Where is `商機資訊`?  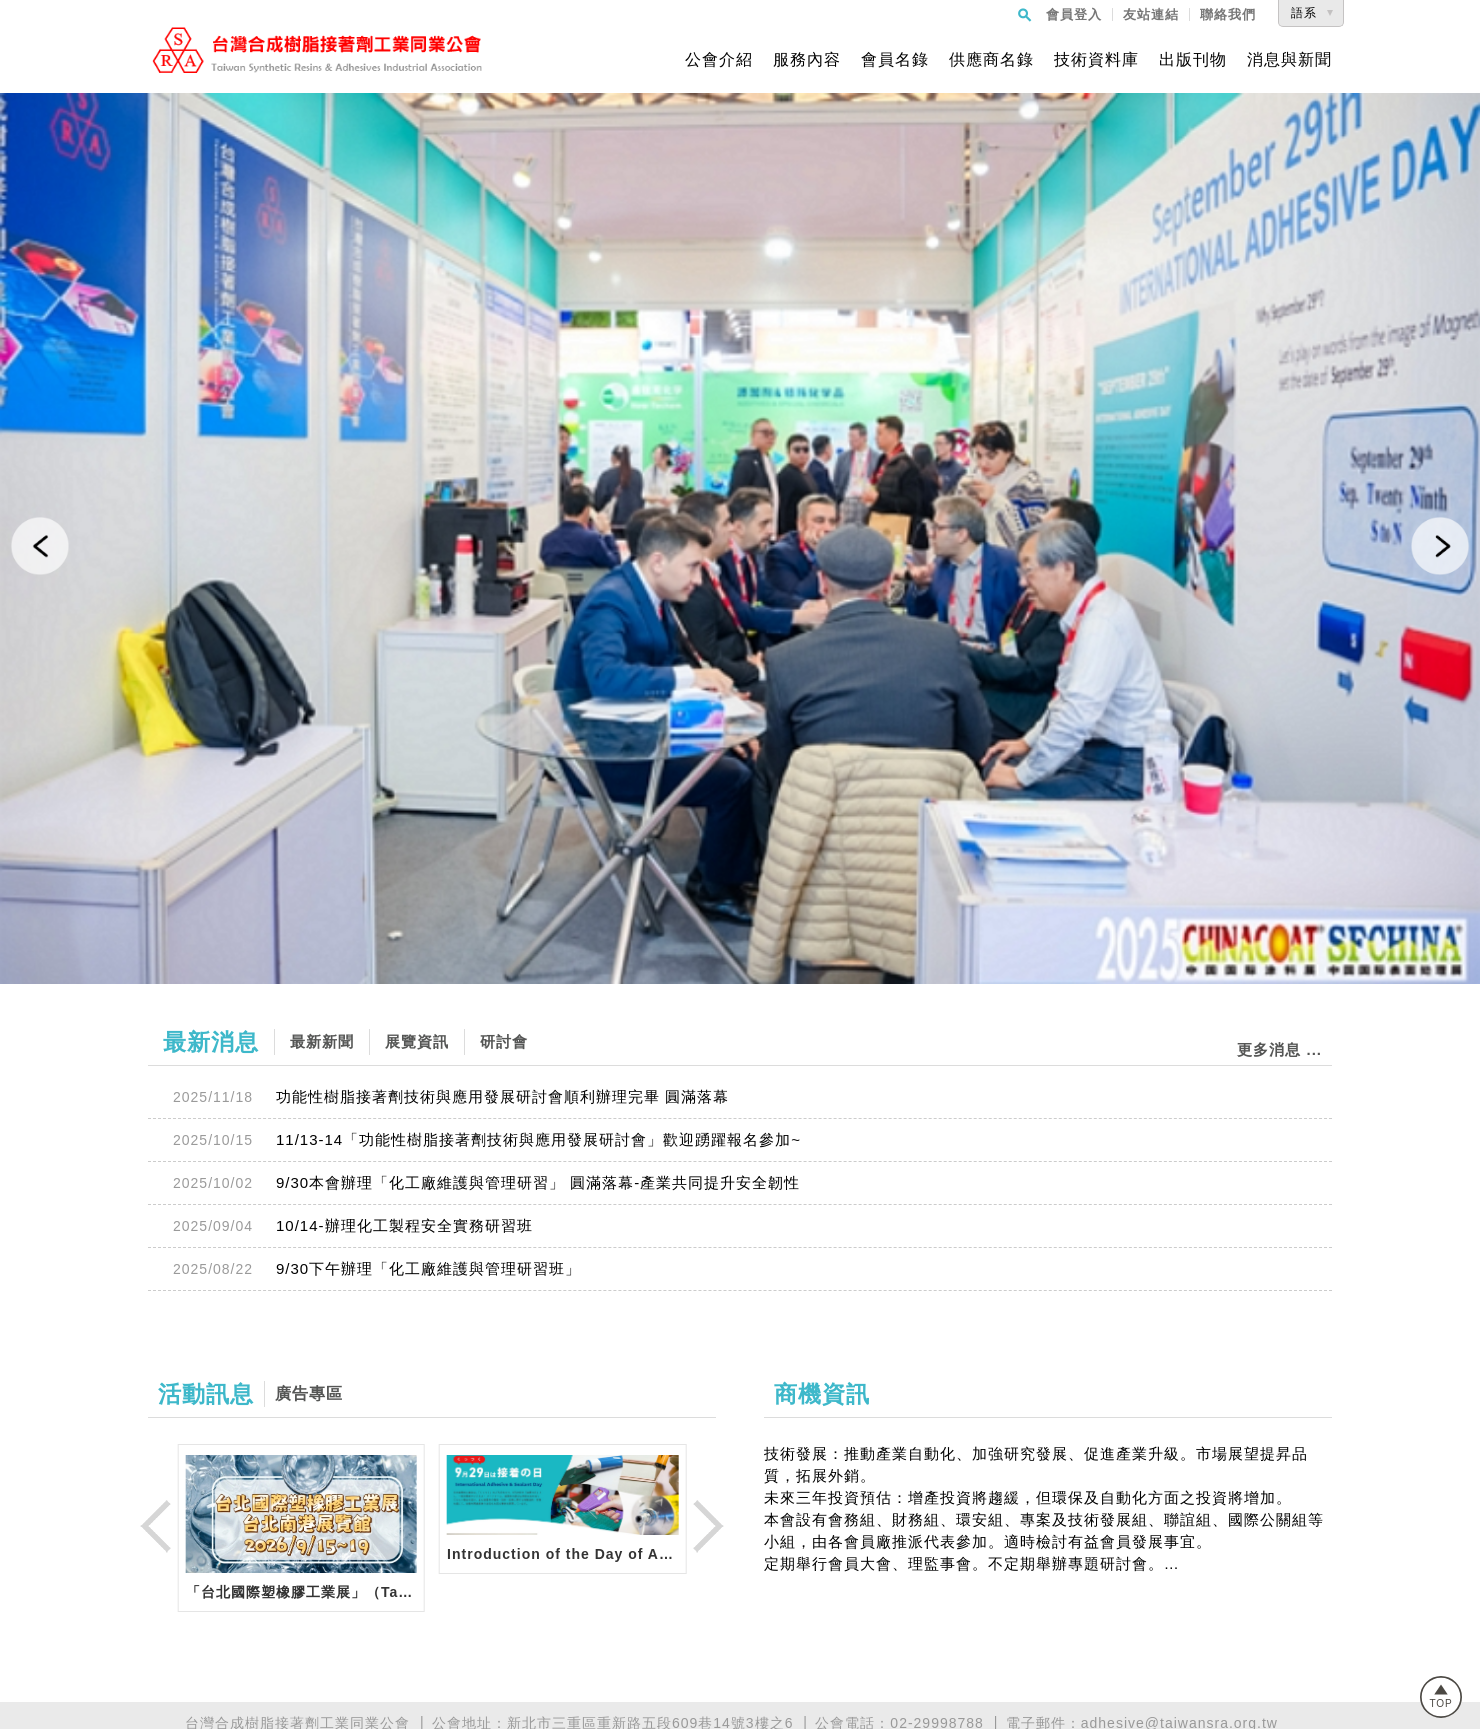 商機資訊 is located at coordinates (822, 1394).